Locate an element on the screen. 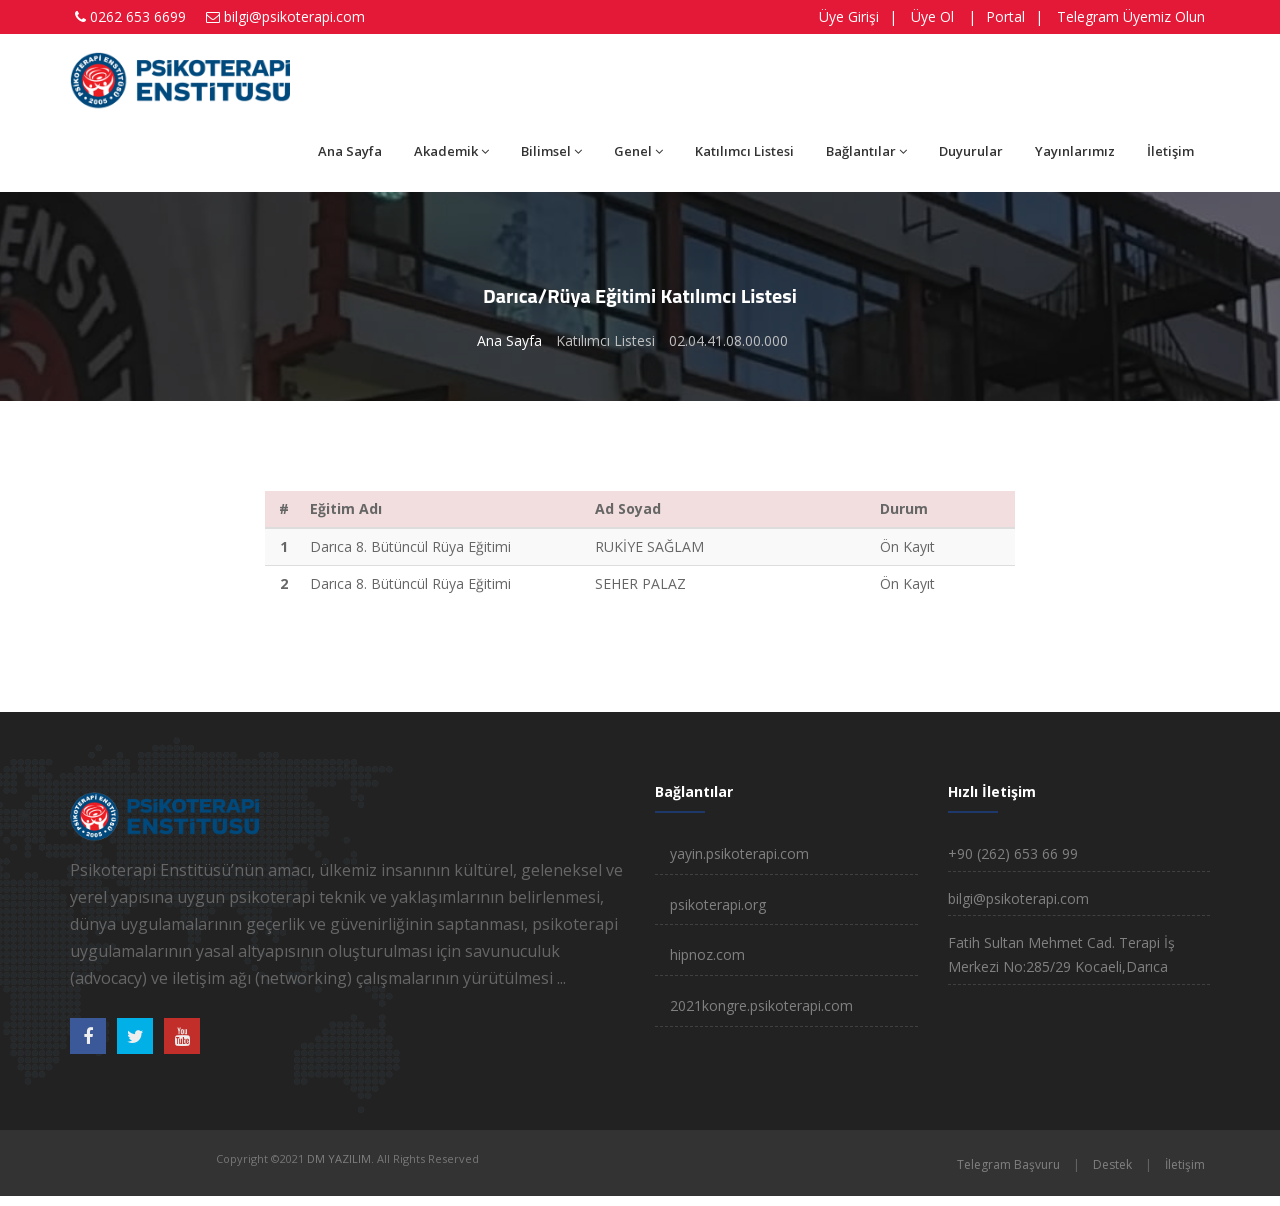 This screenshot has width=1280, height=1206. Telegram Başvuru is located at coordinates (1008, 1164).